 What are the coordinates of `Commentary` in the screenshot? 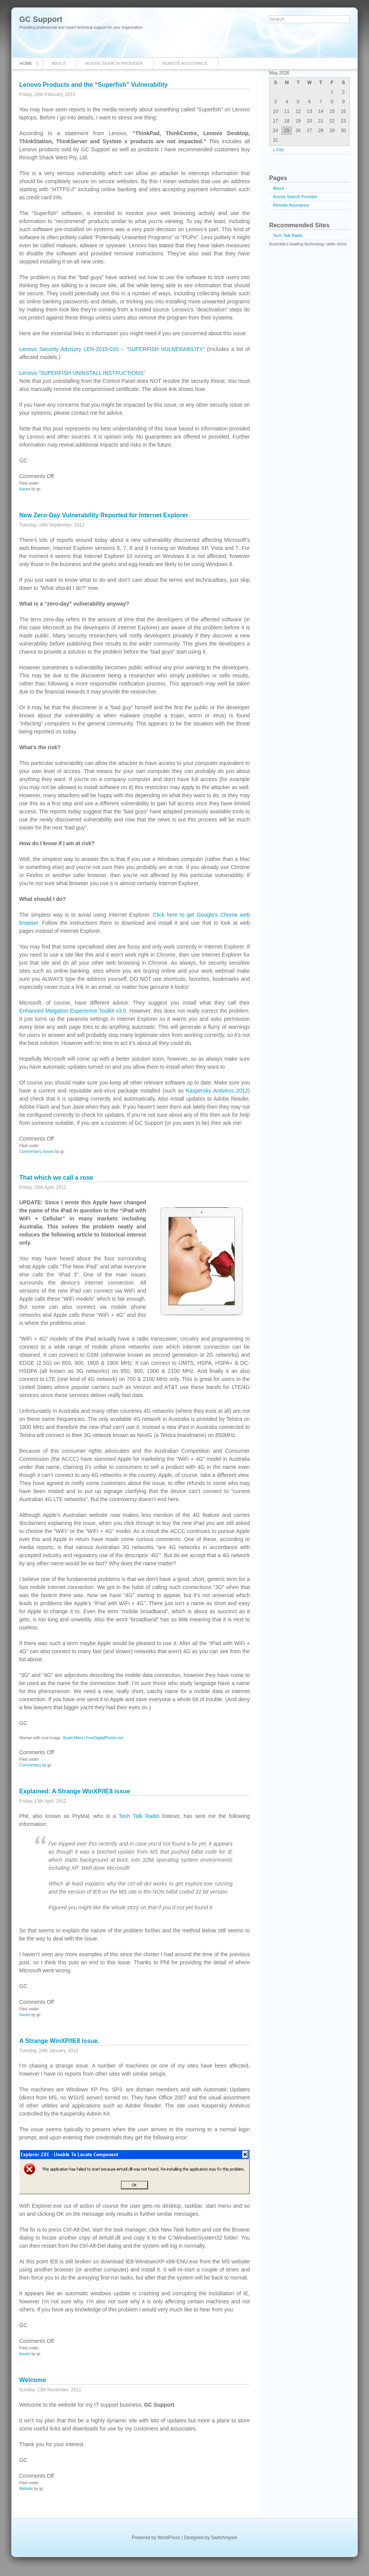 It's located at (30, 1151).